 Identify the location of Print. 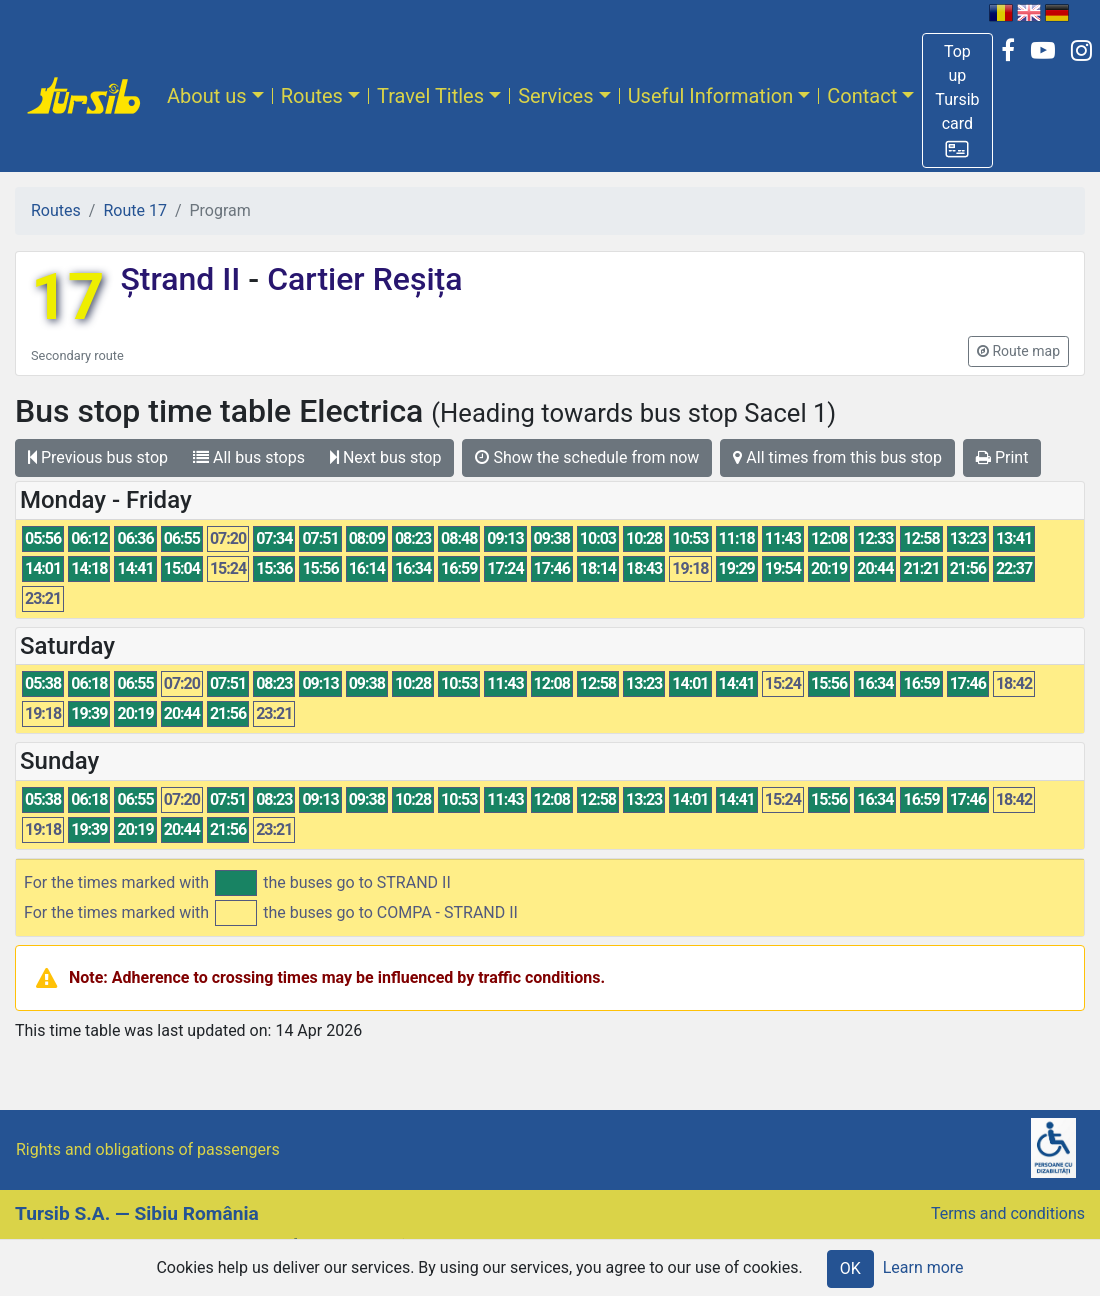
(1002, 457).